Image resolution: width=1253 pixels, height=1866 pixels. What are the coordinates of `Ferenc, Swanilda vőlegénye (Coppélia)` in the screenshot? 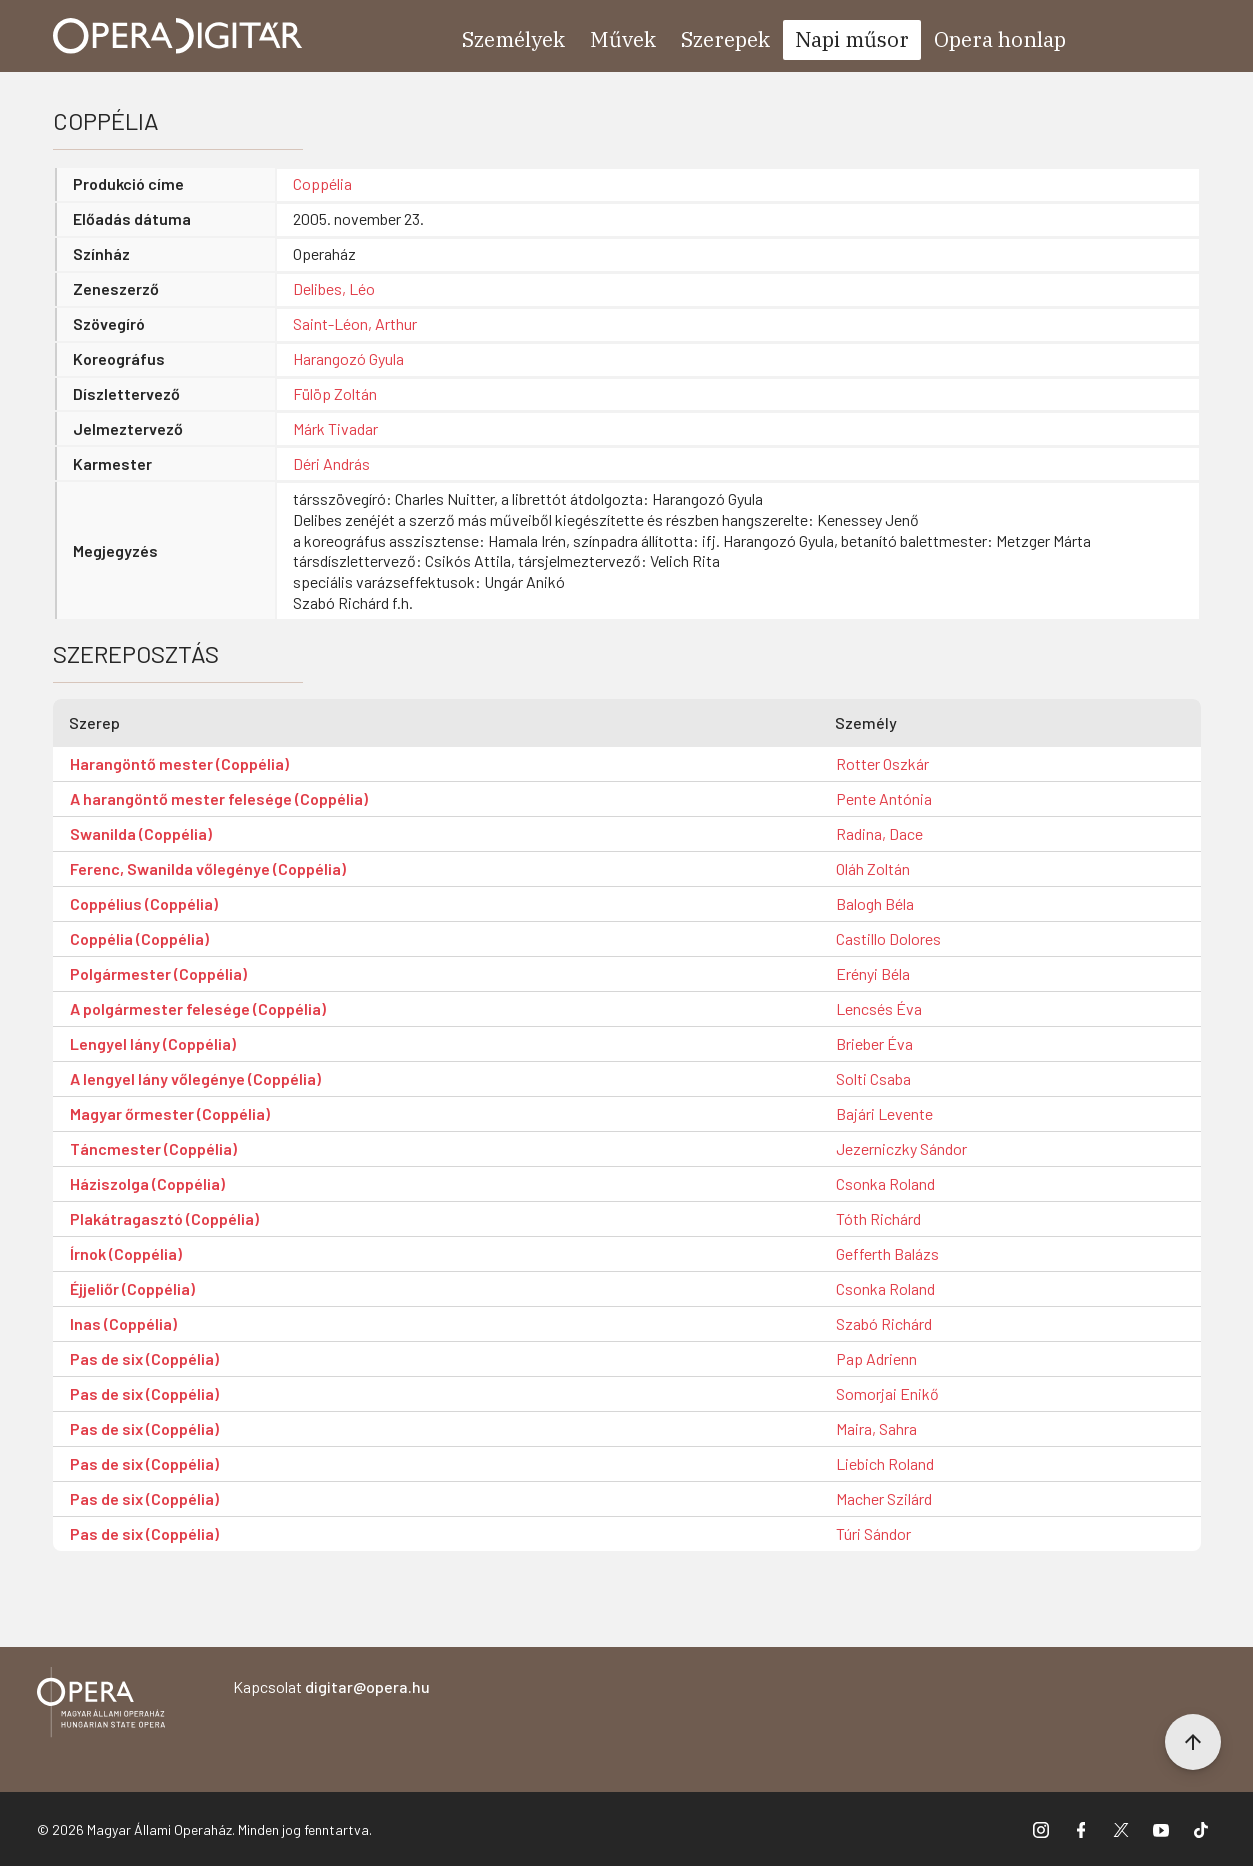 It's located at (208, 868).